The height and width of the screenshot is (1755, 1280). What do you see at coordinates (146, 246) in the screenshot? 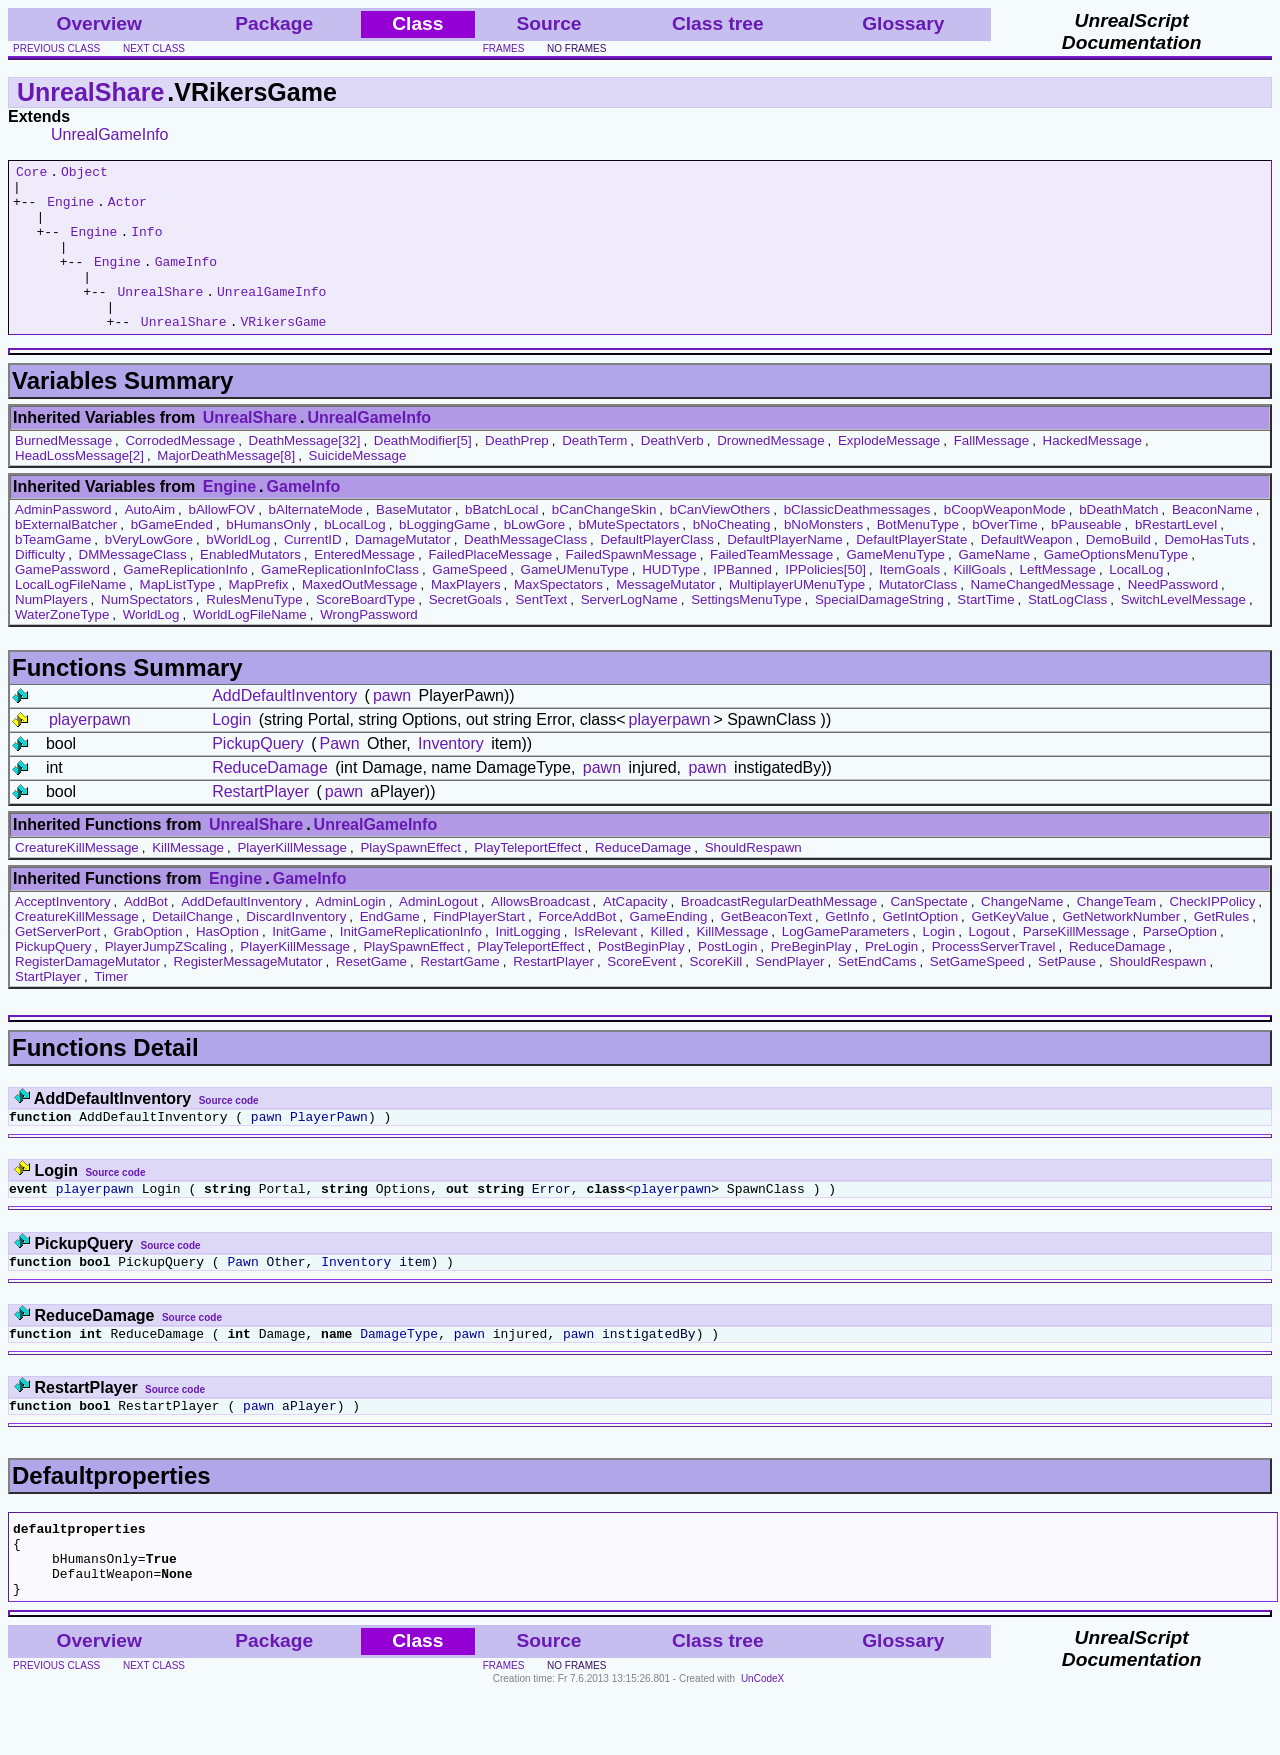
I see `Info` at bounding box center [146, 246].